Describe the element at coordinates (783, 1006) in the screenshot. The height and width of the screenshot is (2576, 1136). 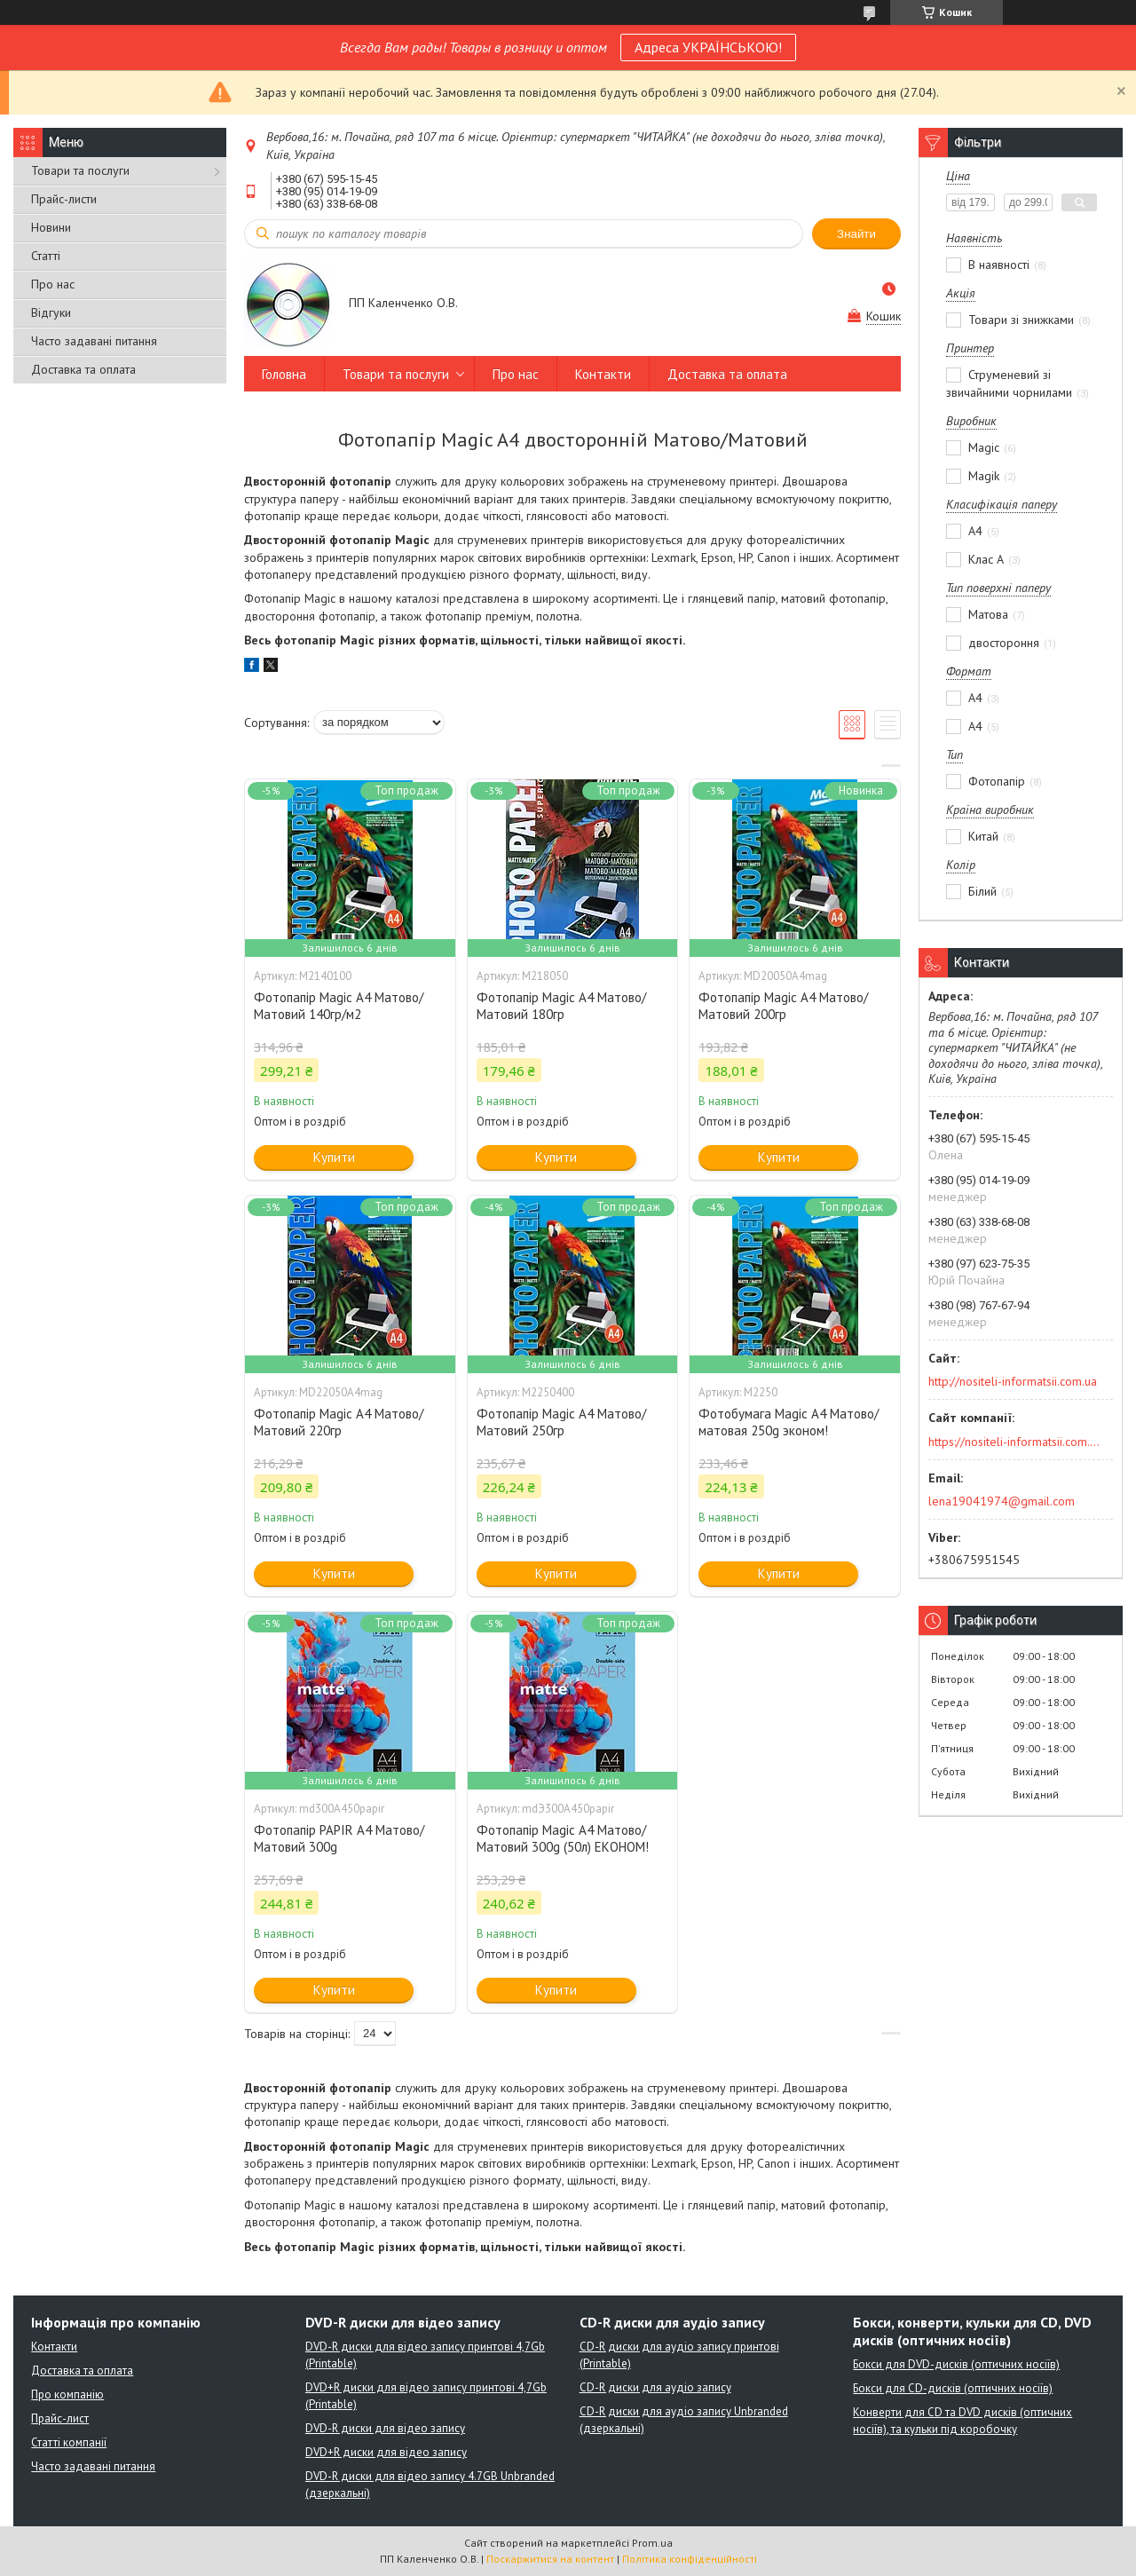
I see `Фотопапір Magic A4 Матово/Матовий 200гр` at that location.